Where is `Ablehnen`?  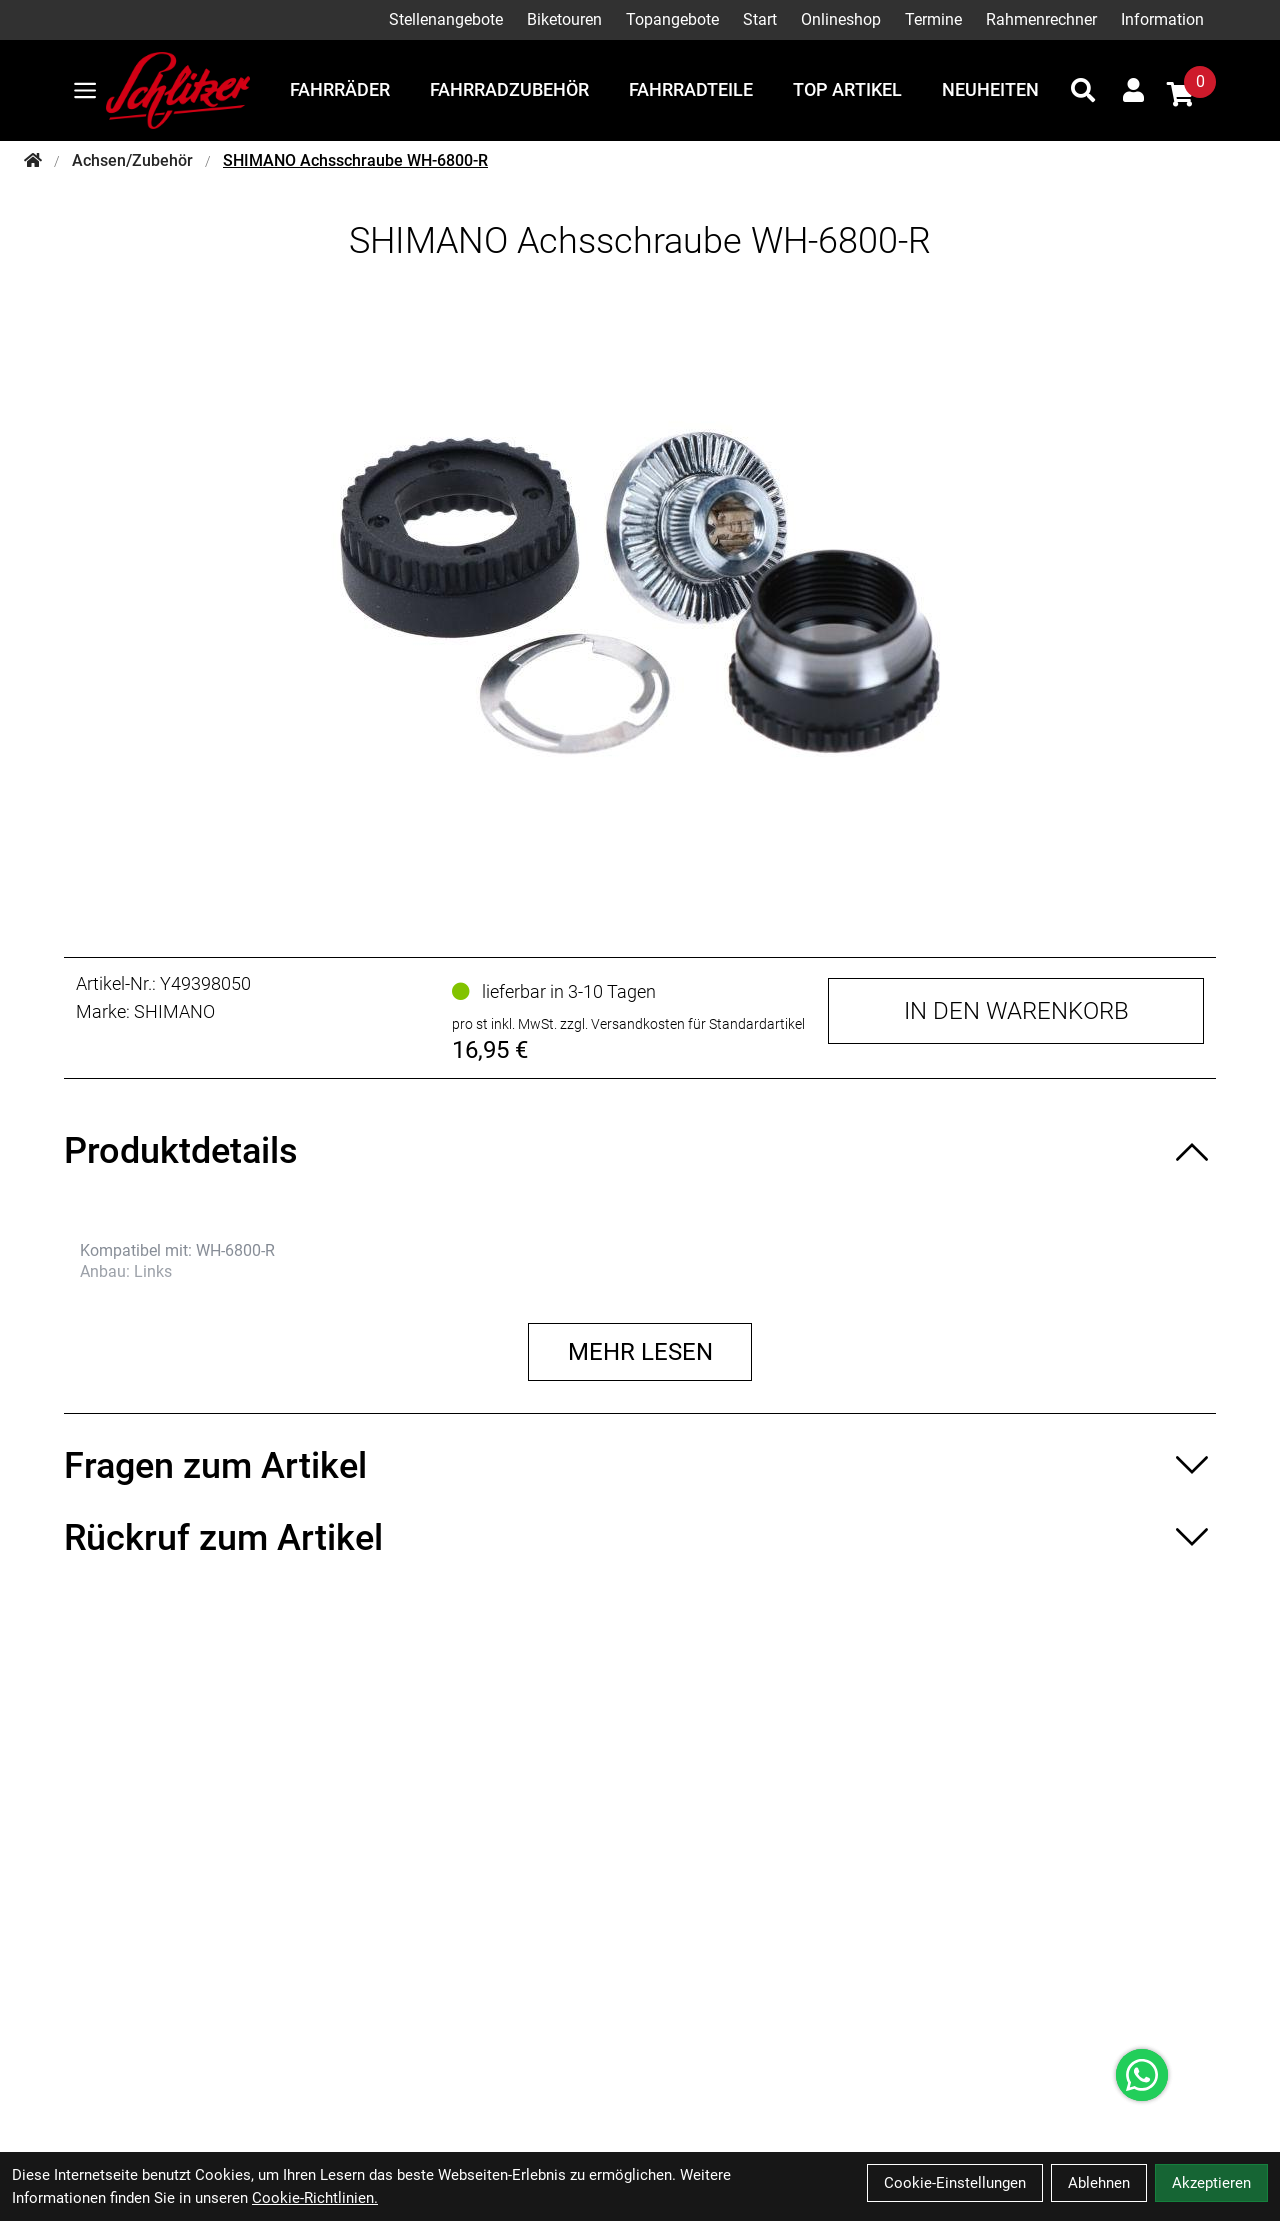 Ablehnen is located at coordinates (1099, 2183).